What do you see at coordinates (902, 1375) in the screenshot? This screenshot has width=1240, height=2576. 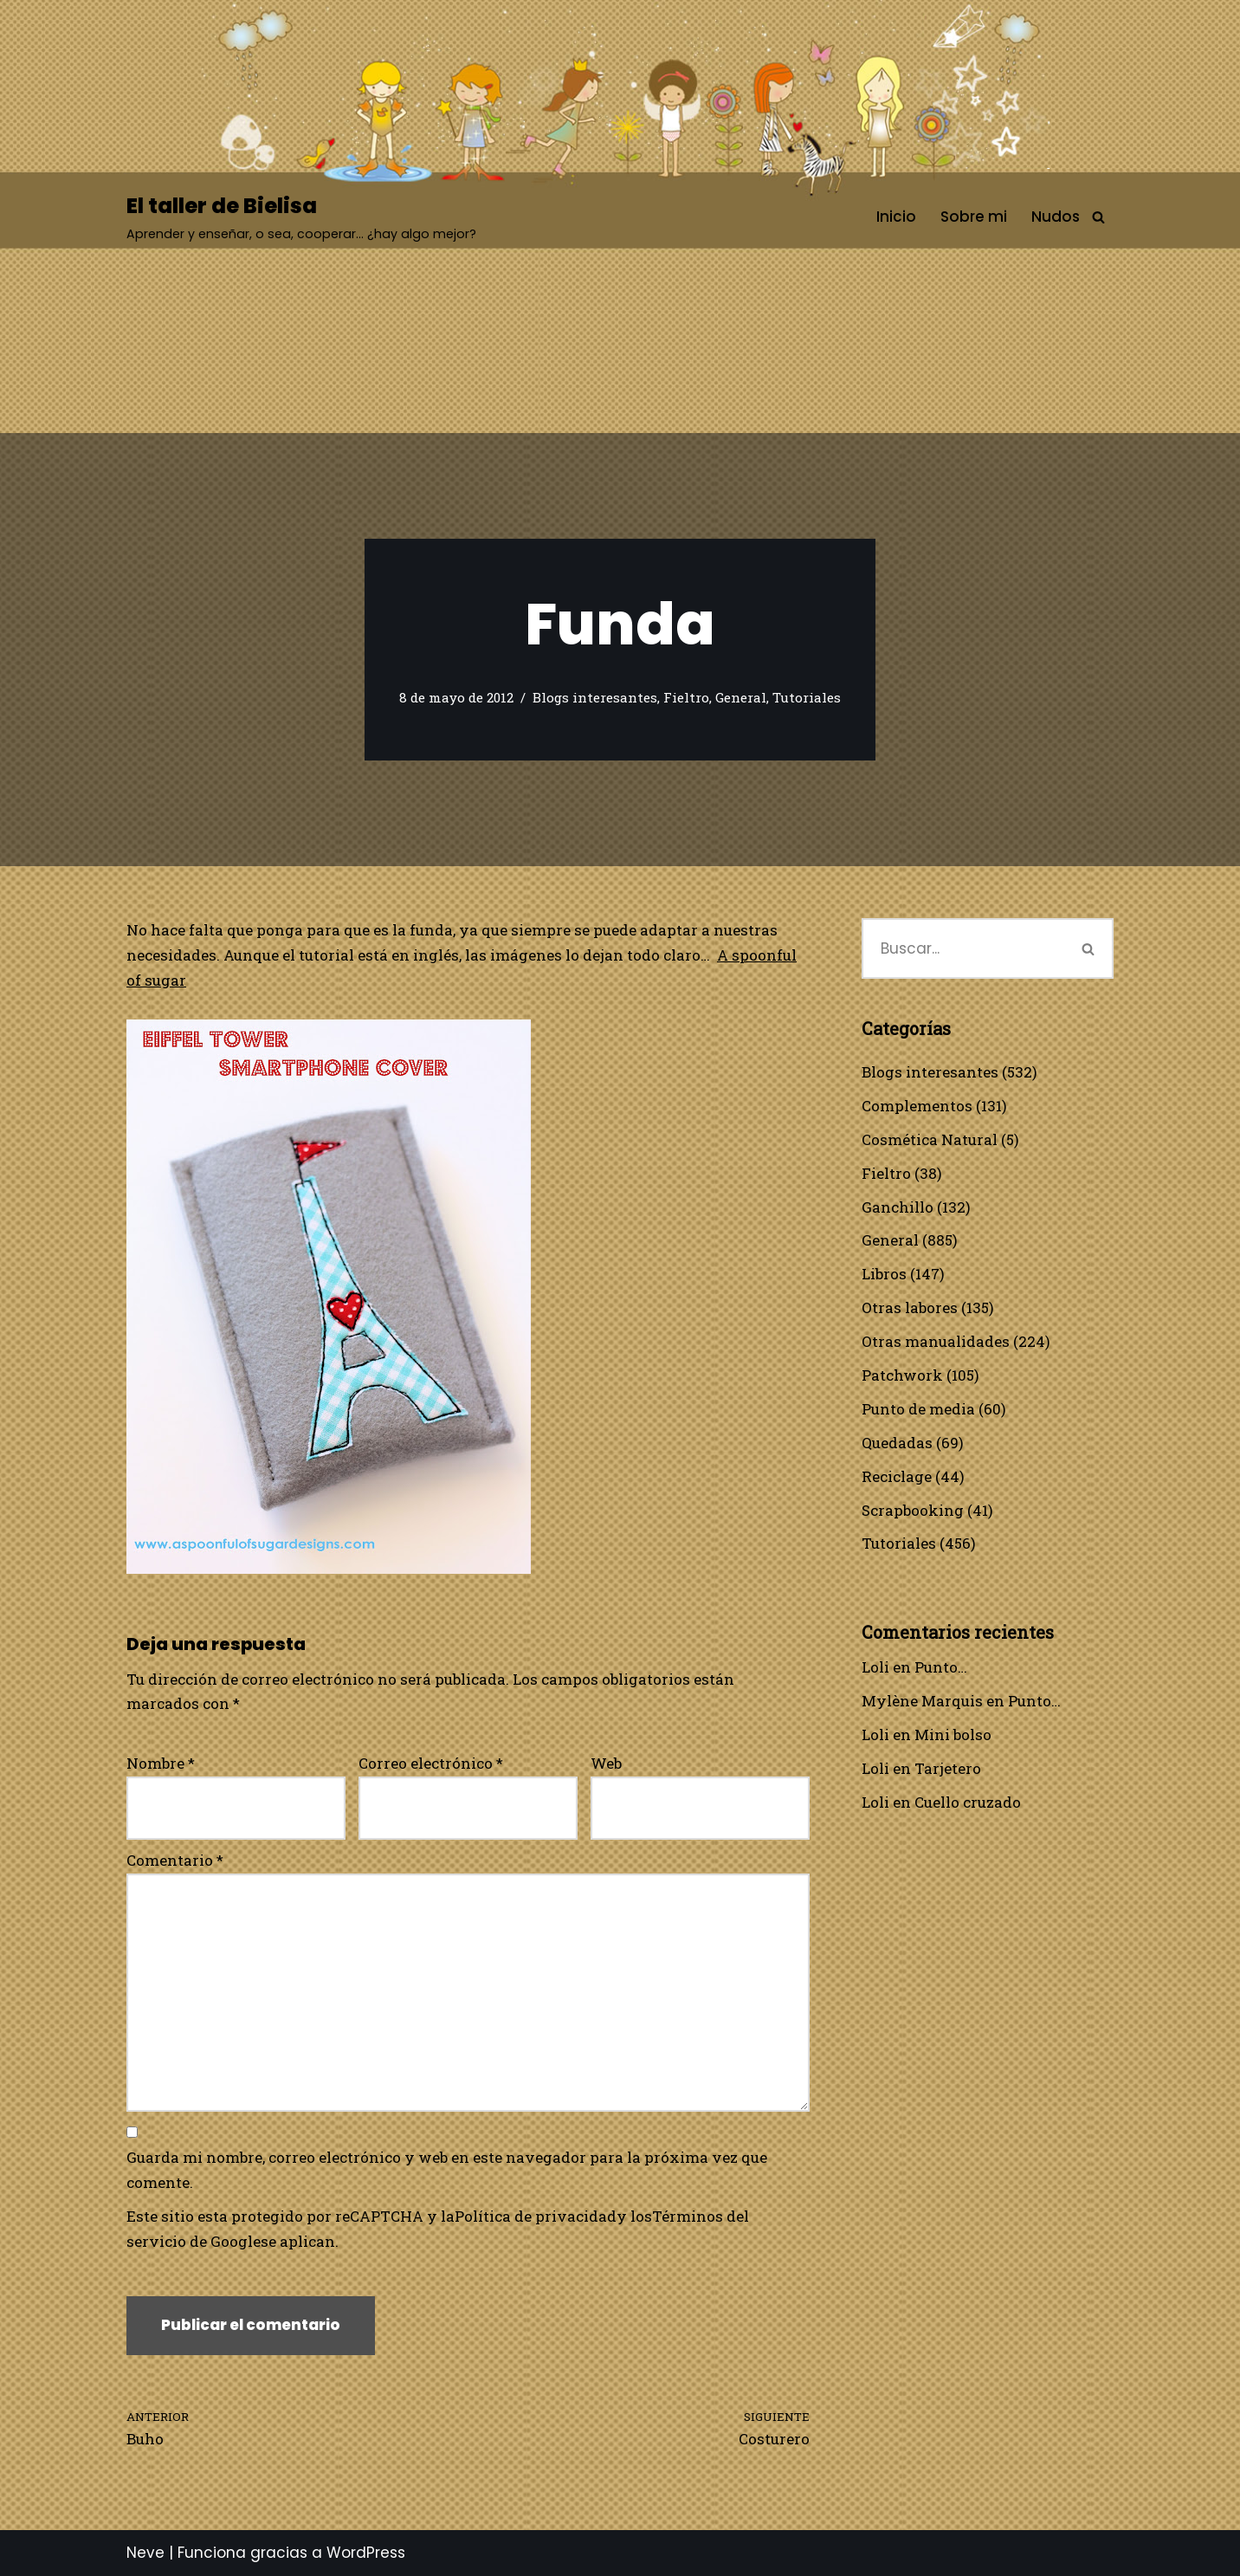 I see `Patchwork` at bounding box center [902, 1375].